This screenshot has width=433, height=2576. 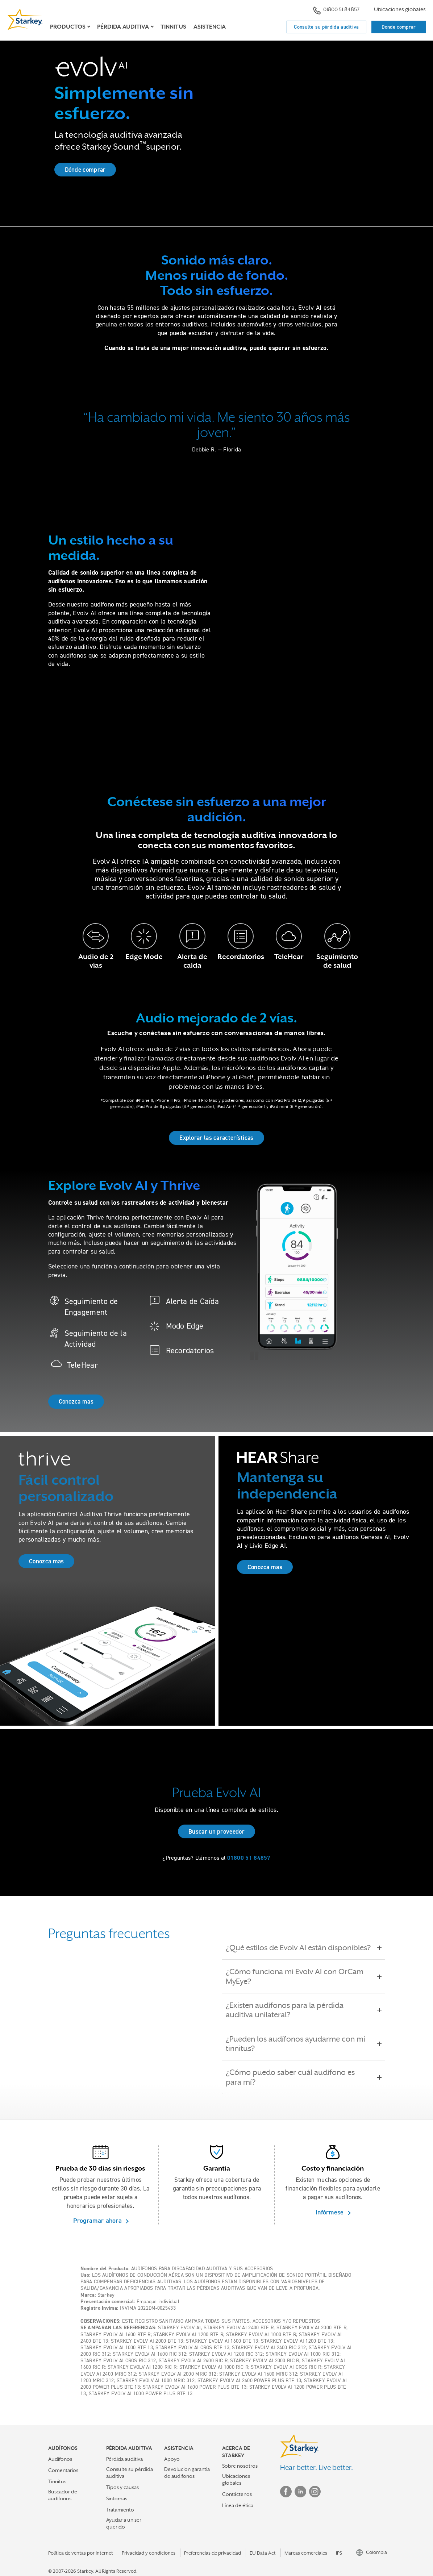 What do you see at coordinates (303, 1947) in the screenshot?
I see `¿Qué estilos de Evolv AI están disponibles?` at bounding box center [303, 1947].